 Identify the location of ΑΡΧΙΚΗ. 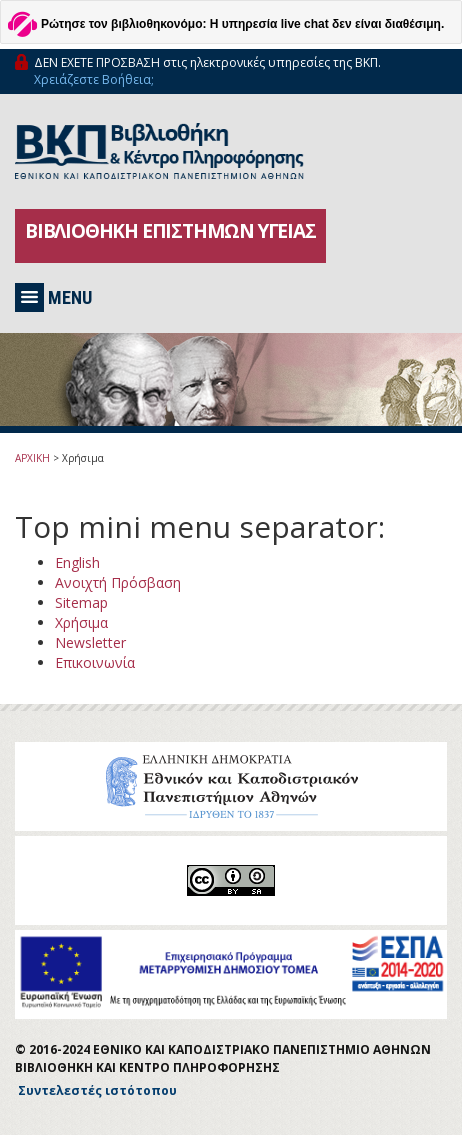
(32, 458).